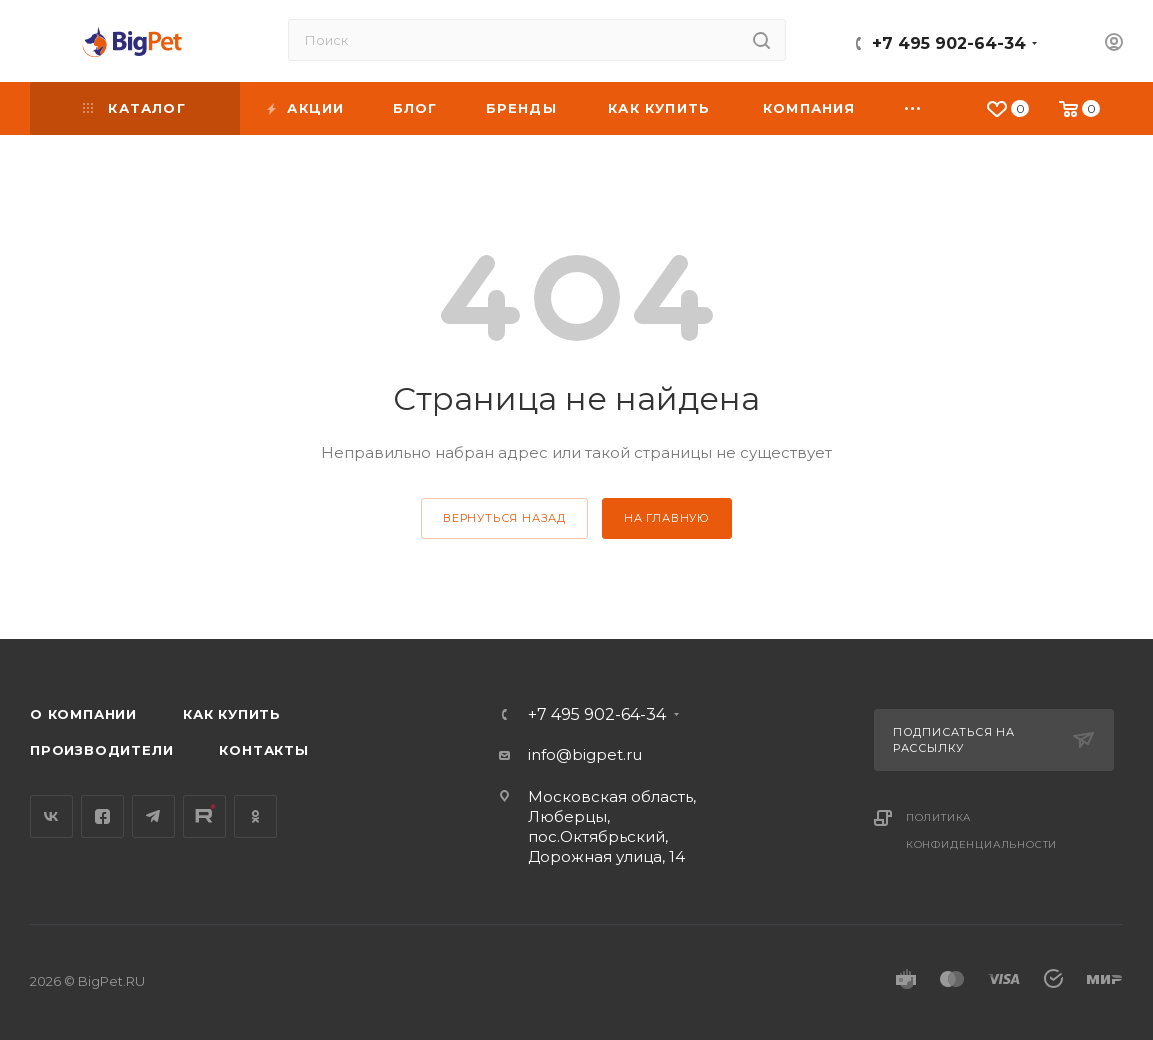  What do you see at coordinates (153, 816) in the screenshot?
I see `Telegram` at bounding box center [153, 816].